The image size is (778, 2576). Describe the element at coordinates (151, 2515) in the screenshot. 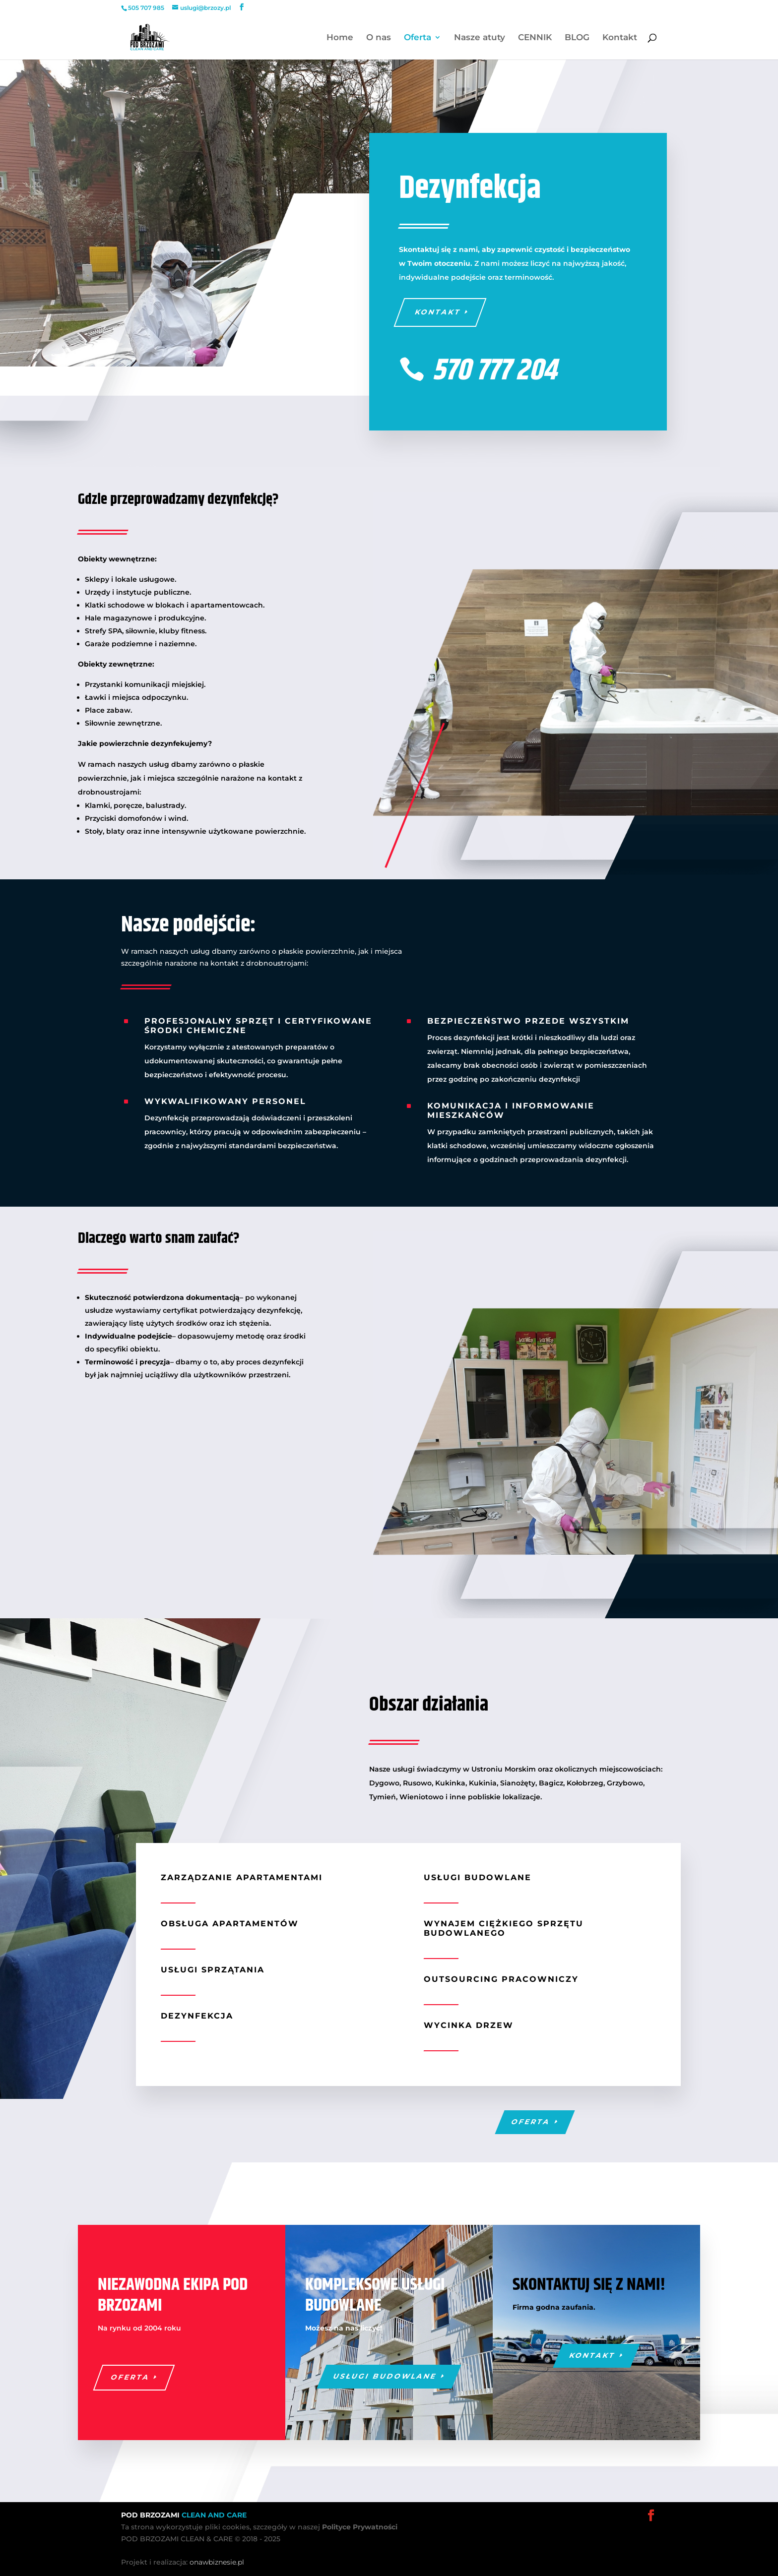

I see `POD BRZOZAMI` at that location.